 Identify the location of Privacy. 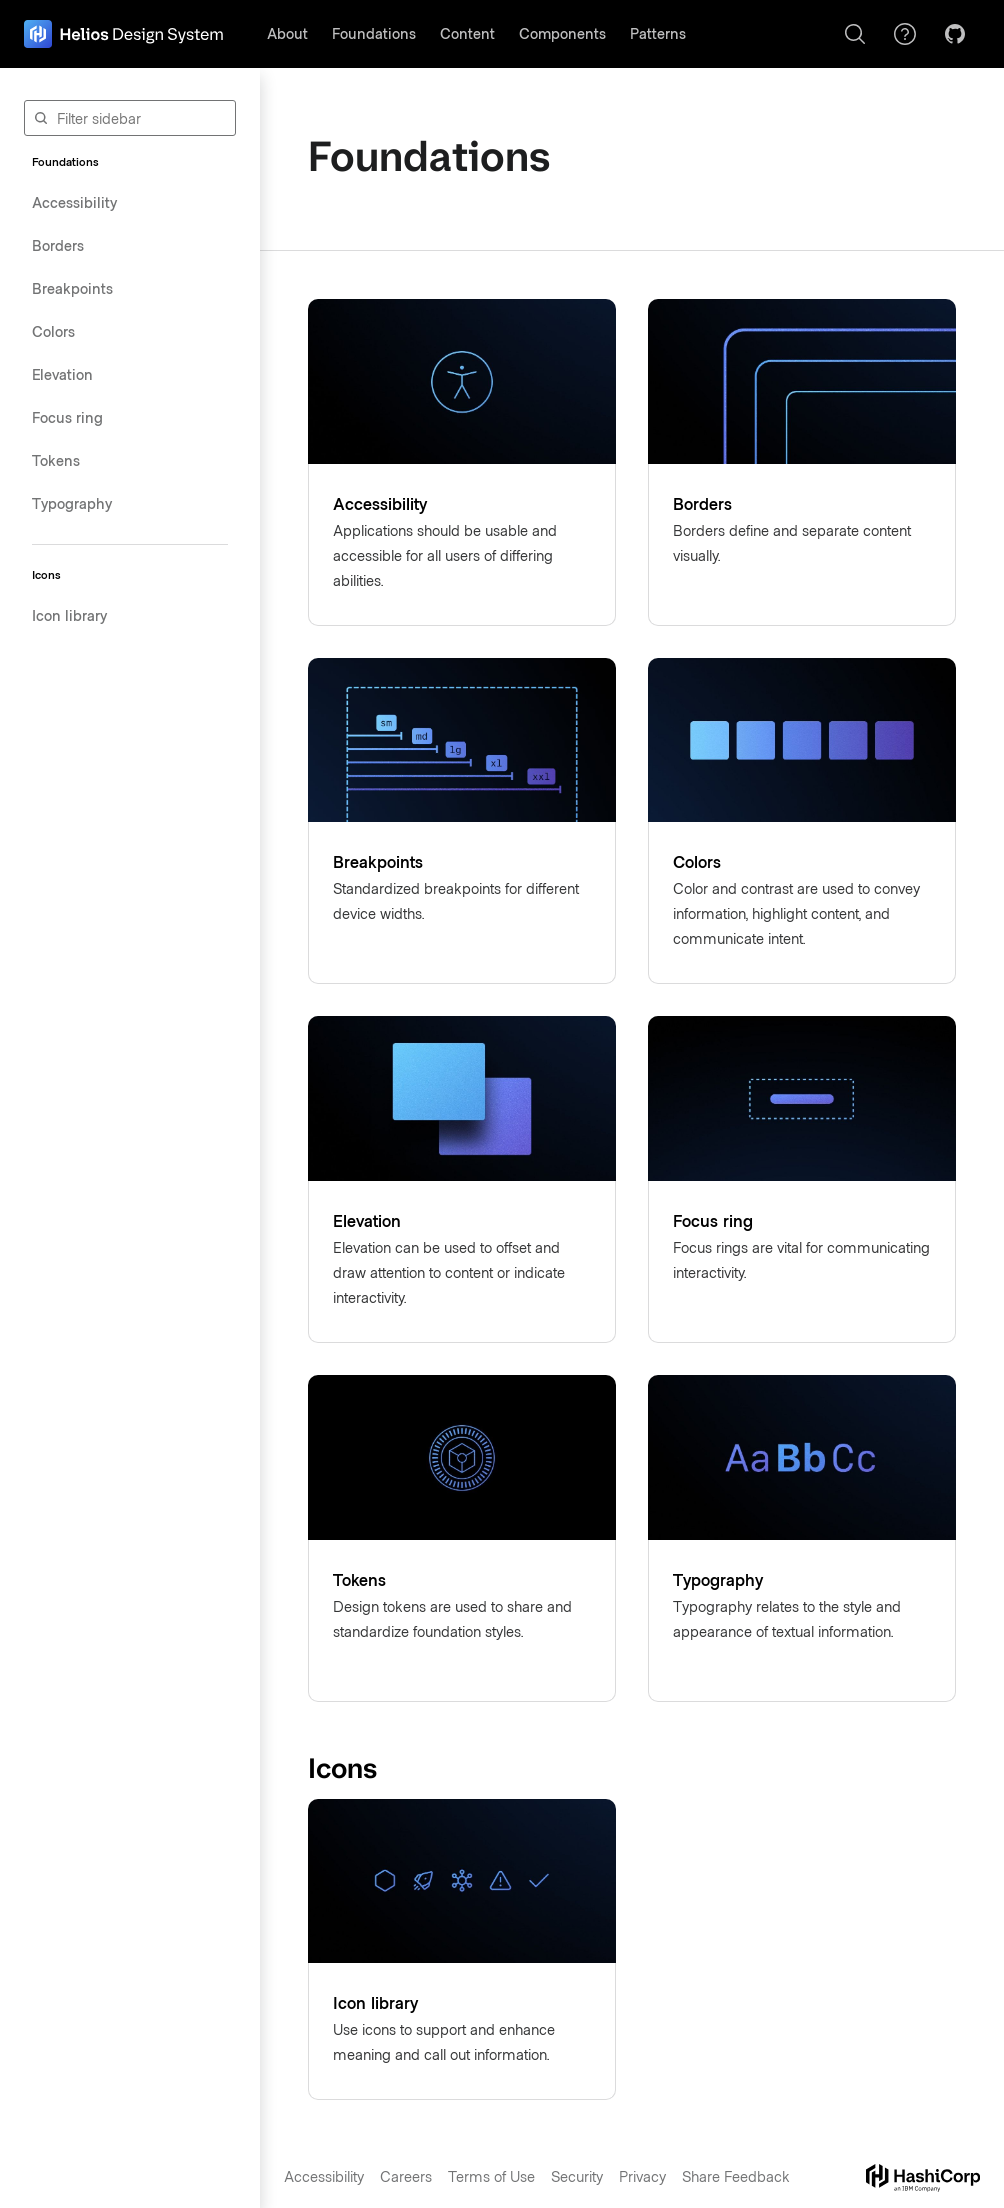
(642, 2176).